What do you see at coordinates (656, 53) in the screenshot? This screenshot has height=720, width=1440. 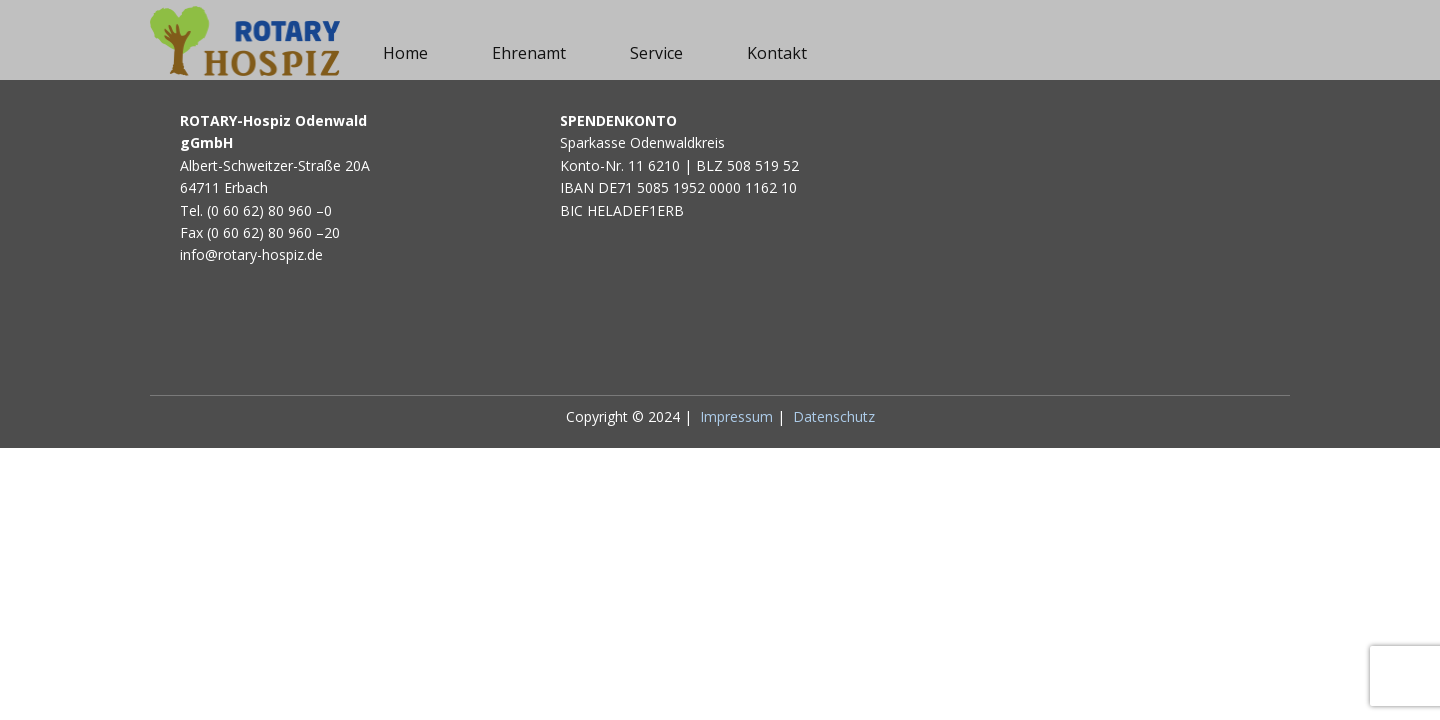 I see `Service` at bounding box center [656, 53].